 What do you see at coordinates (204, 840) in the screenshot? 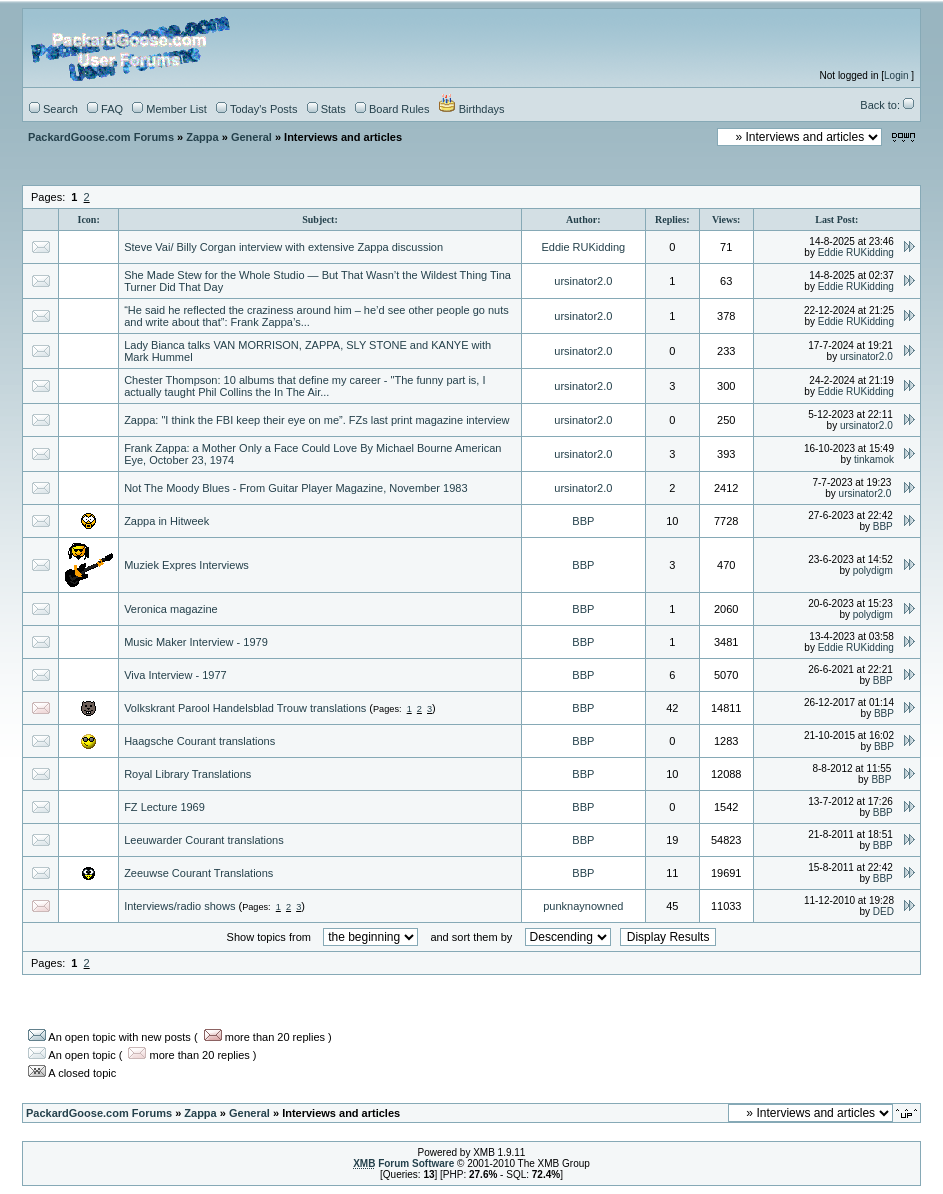
I see `Leeuwarder Courant translations` at bounding box center [204, 840].